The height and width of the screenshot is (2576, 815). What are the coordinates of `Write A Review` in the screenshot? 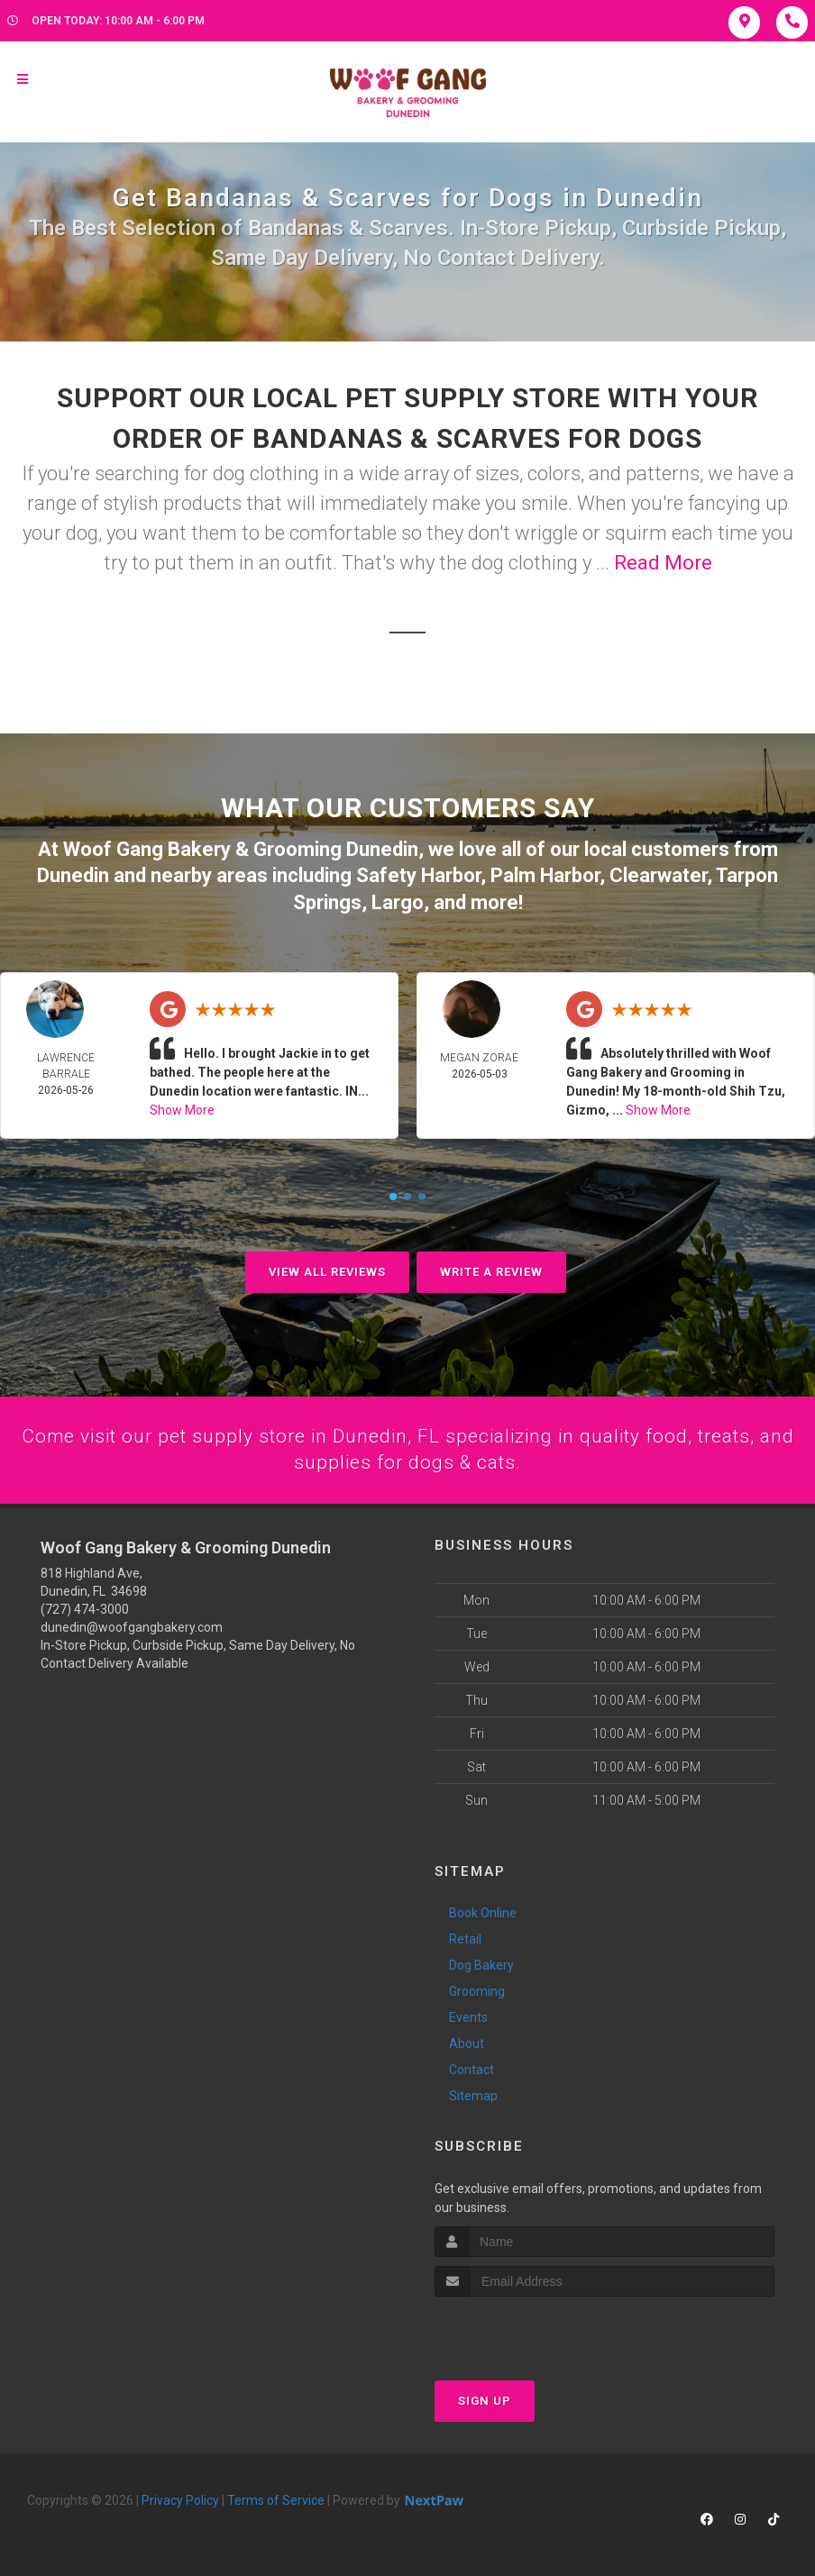 It's located at (491, 1270).